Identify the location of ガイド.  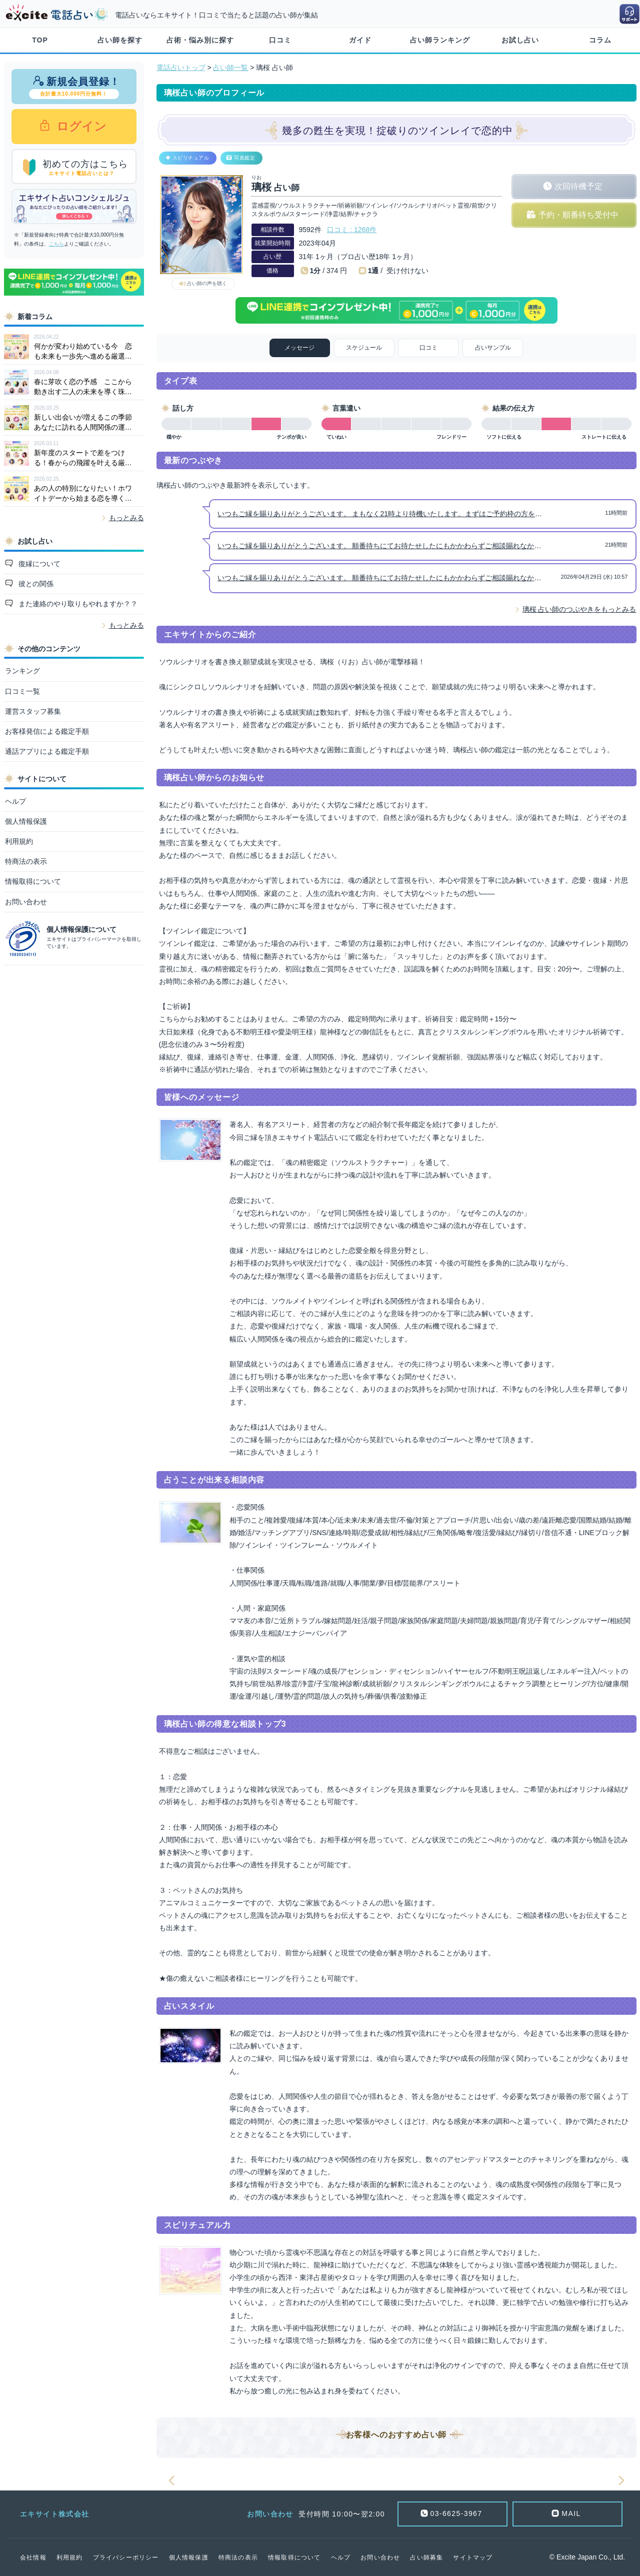
(360, 40).